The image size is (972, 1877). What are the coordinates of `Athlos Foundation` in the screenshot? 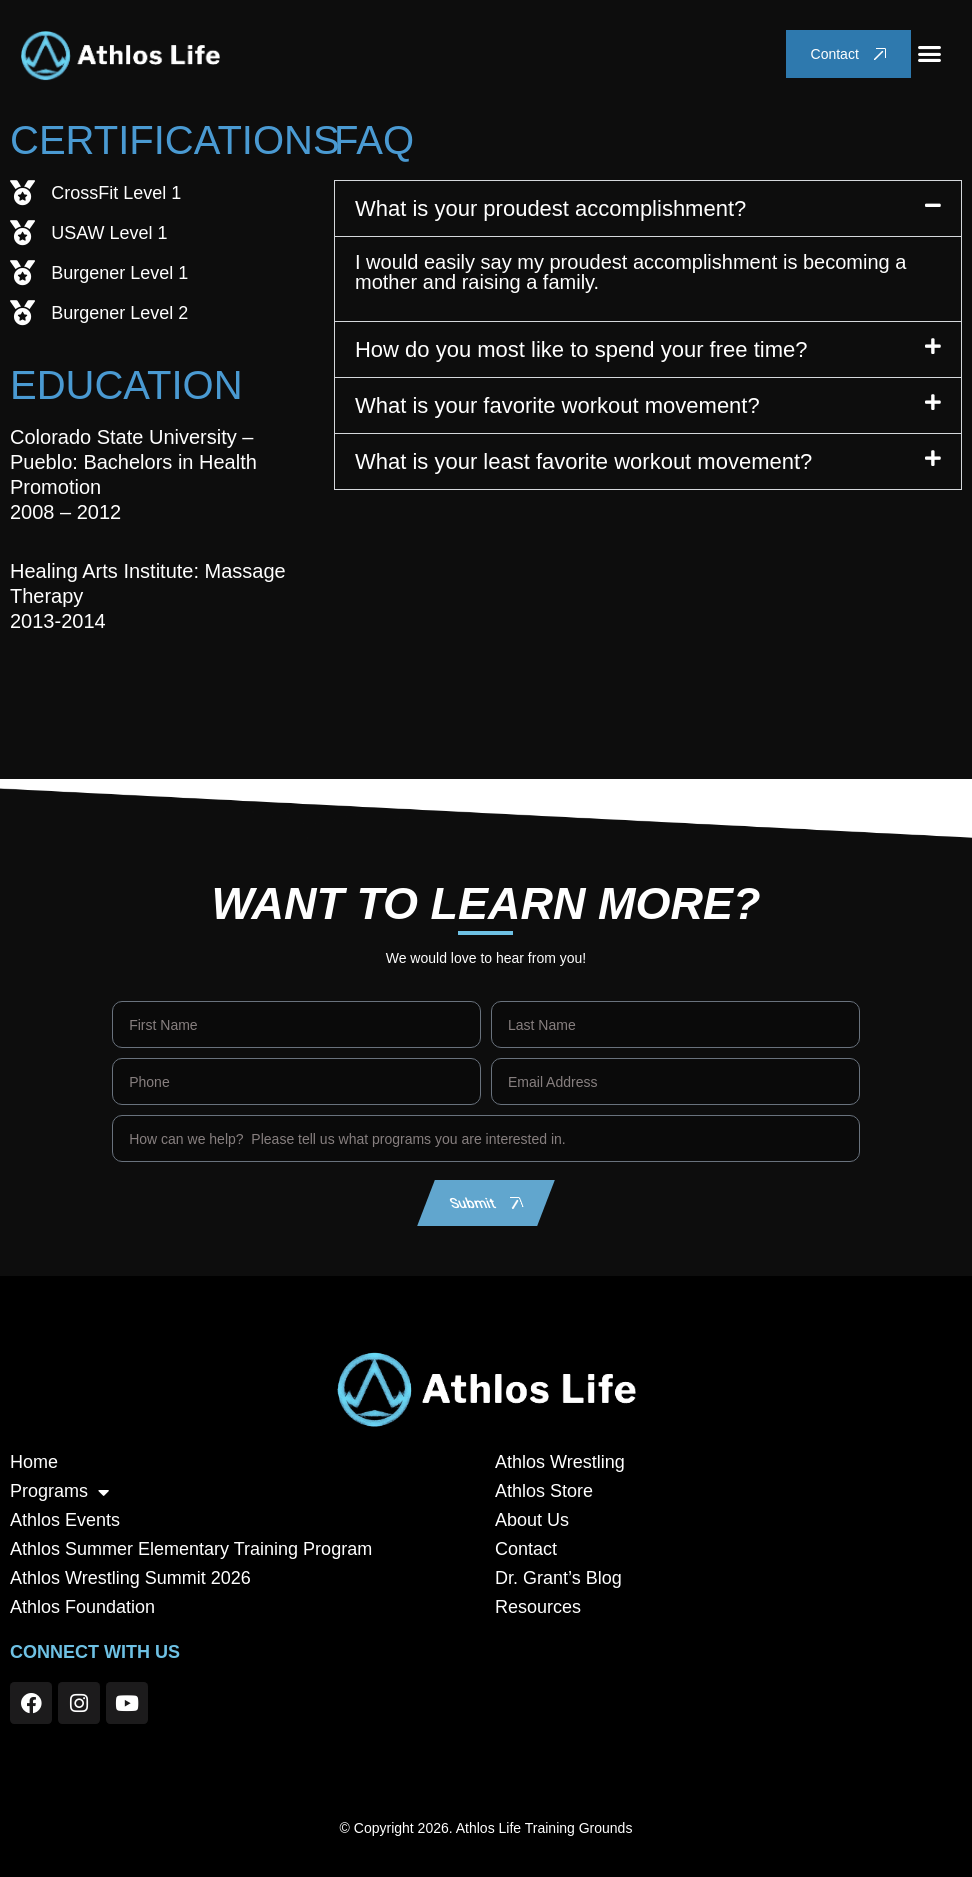 It's located at (82, 1607).